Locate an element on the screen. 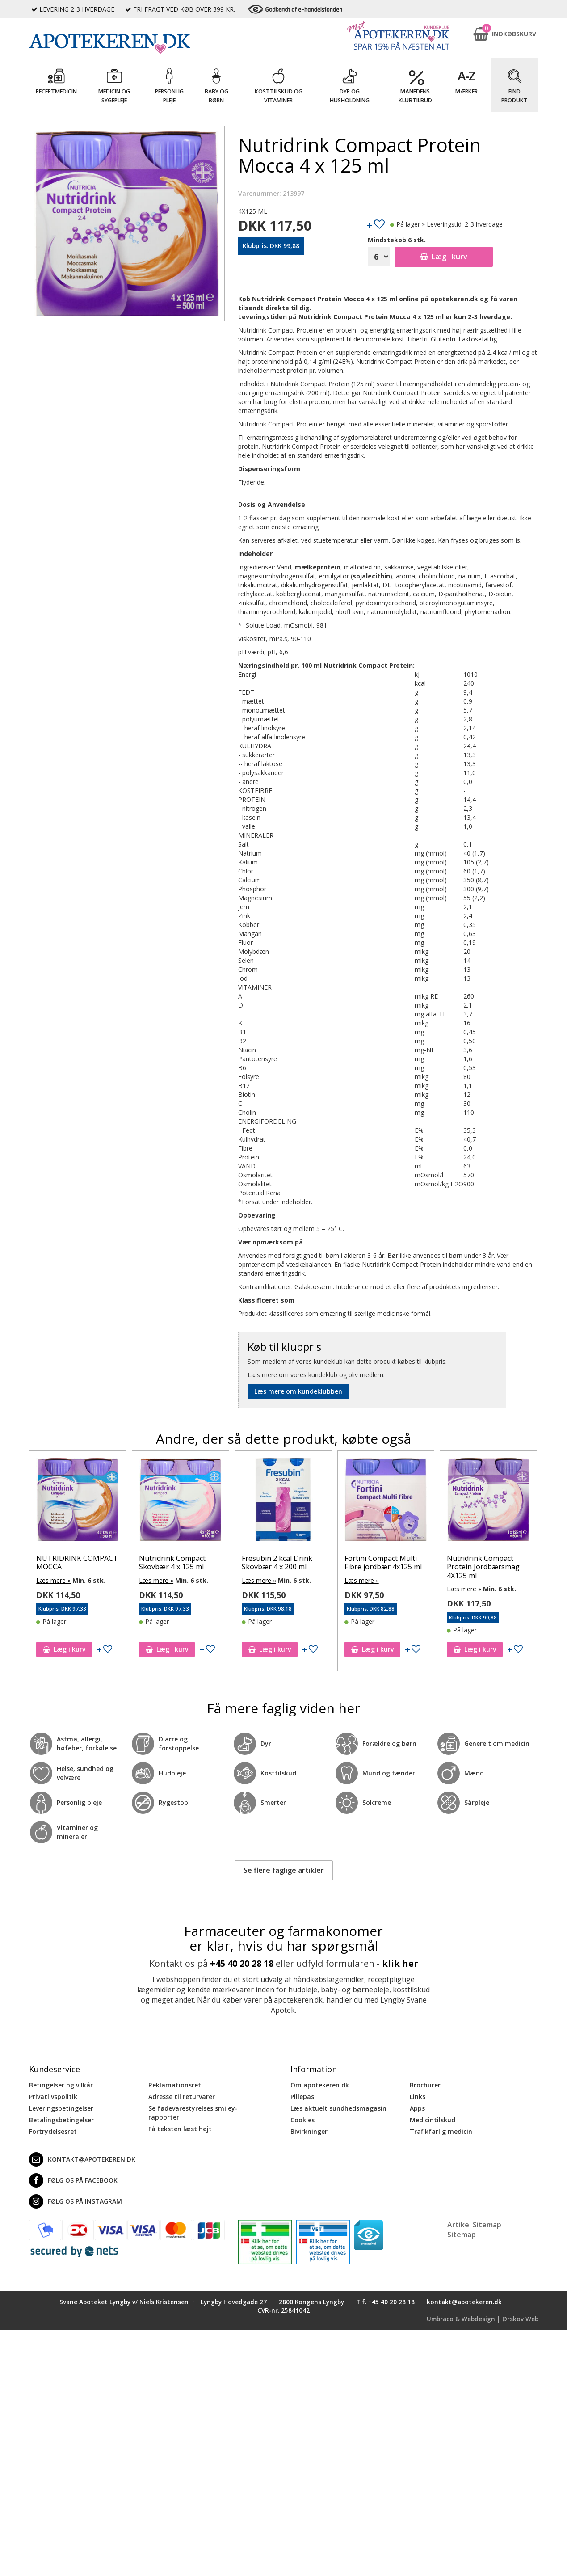 The image size is (567, 2576). Cookies is located at coordinates (302, 2120).